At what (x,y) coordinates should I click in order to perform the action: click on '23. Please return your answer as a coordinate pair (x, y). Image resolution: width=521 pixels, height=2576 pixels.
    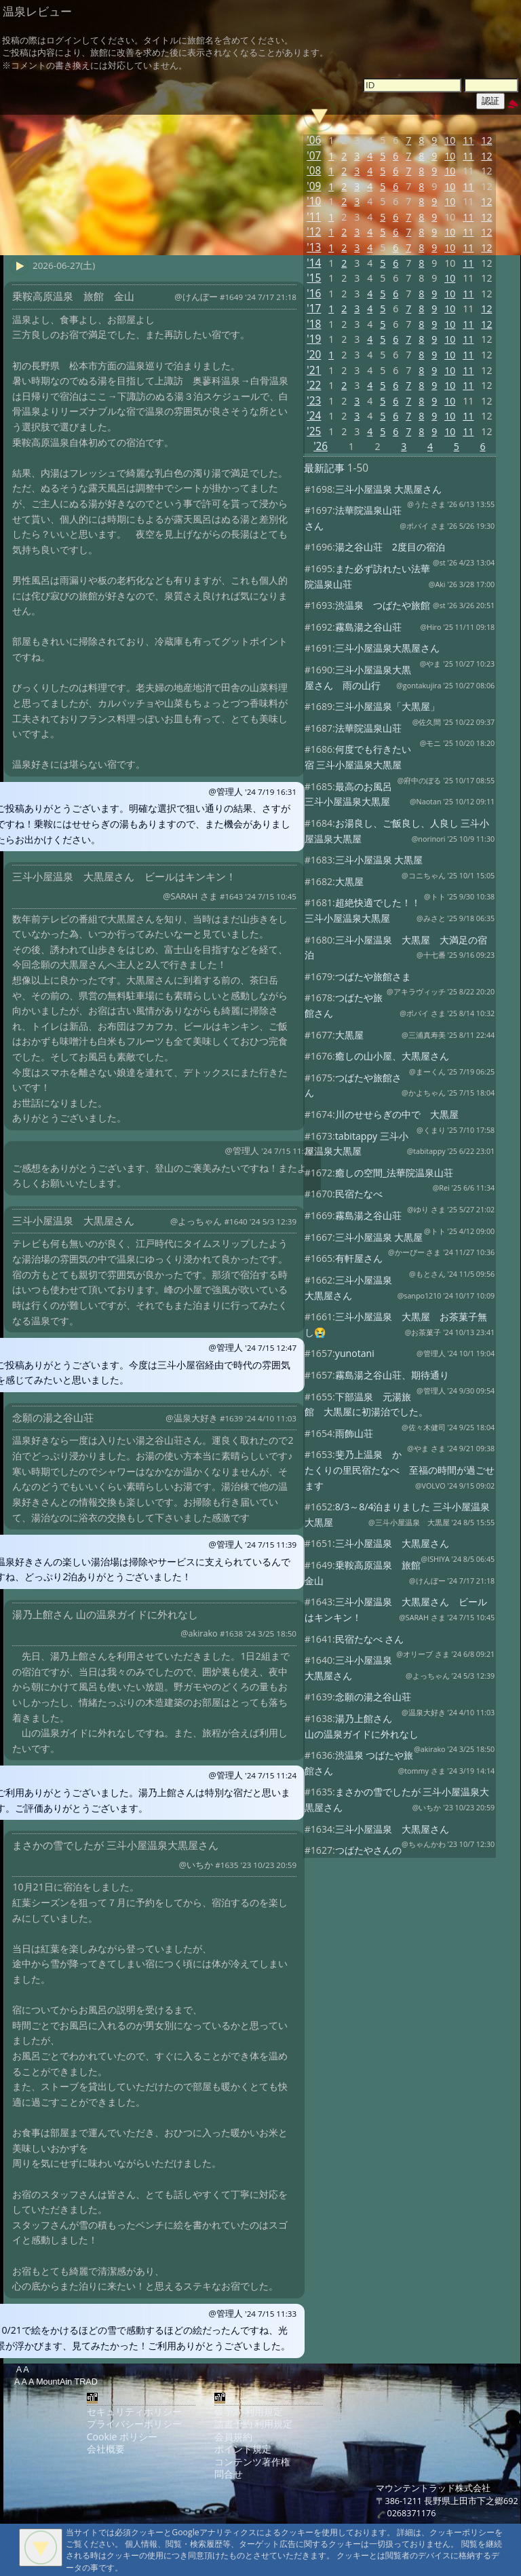
    Looking at the image, I should click on (314, 401).